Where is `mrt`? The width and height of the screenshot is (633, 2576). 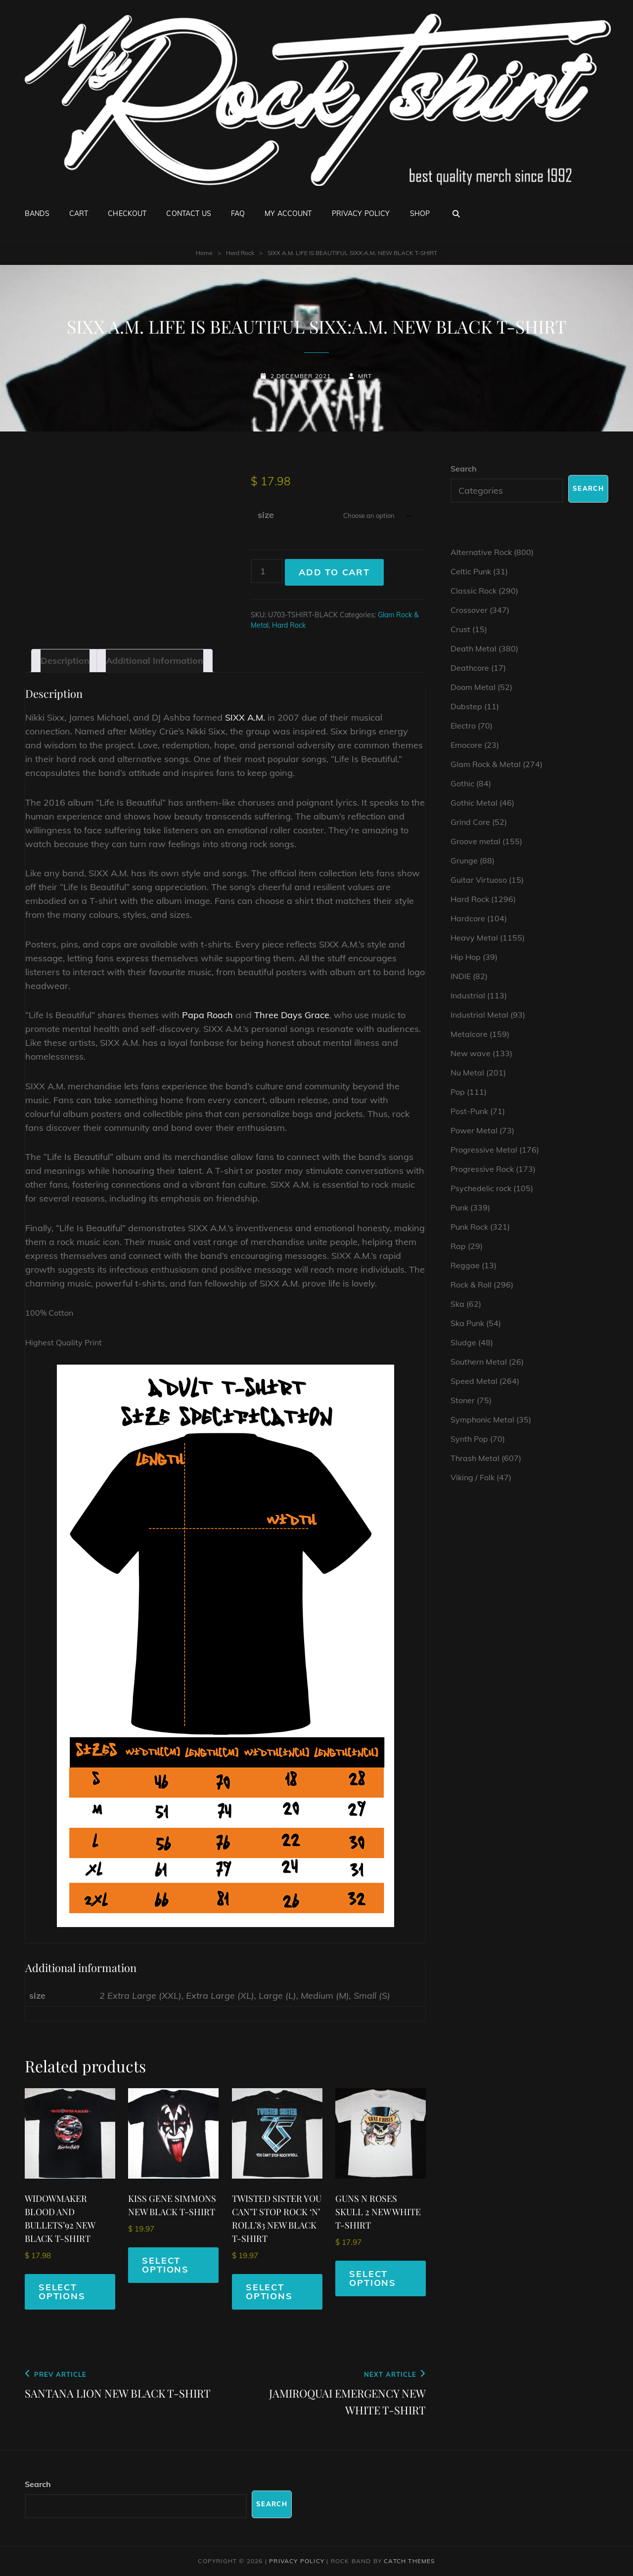 mrt is located at coordinates (365, 376).